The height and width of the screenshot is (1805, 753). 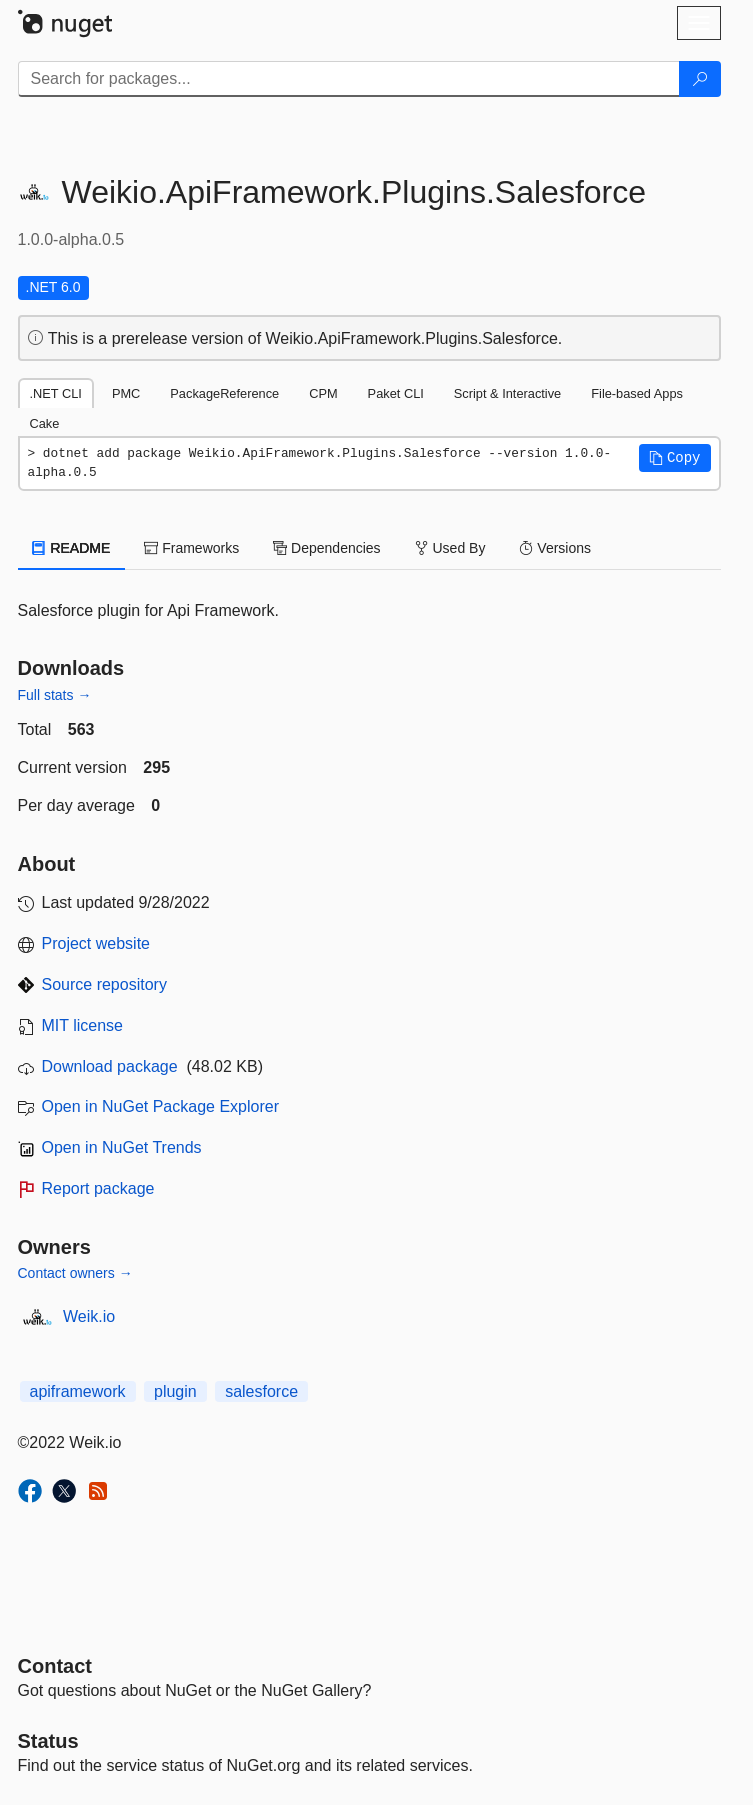 I want to click on Source repository, so click(x=104, y=984).